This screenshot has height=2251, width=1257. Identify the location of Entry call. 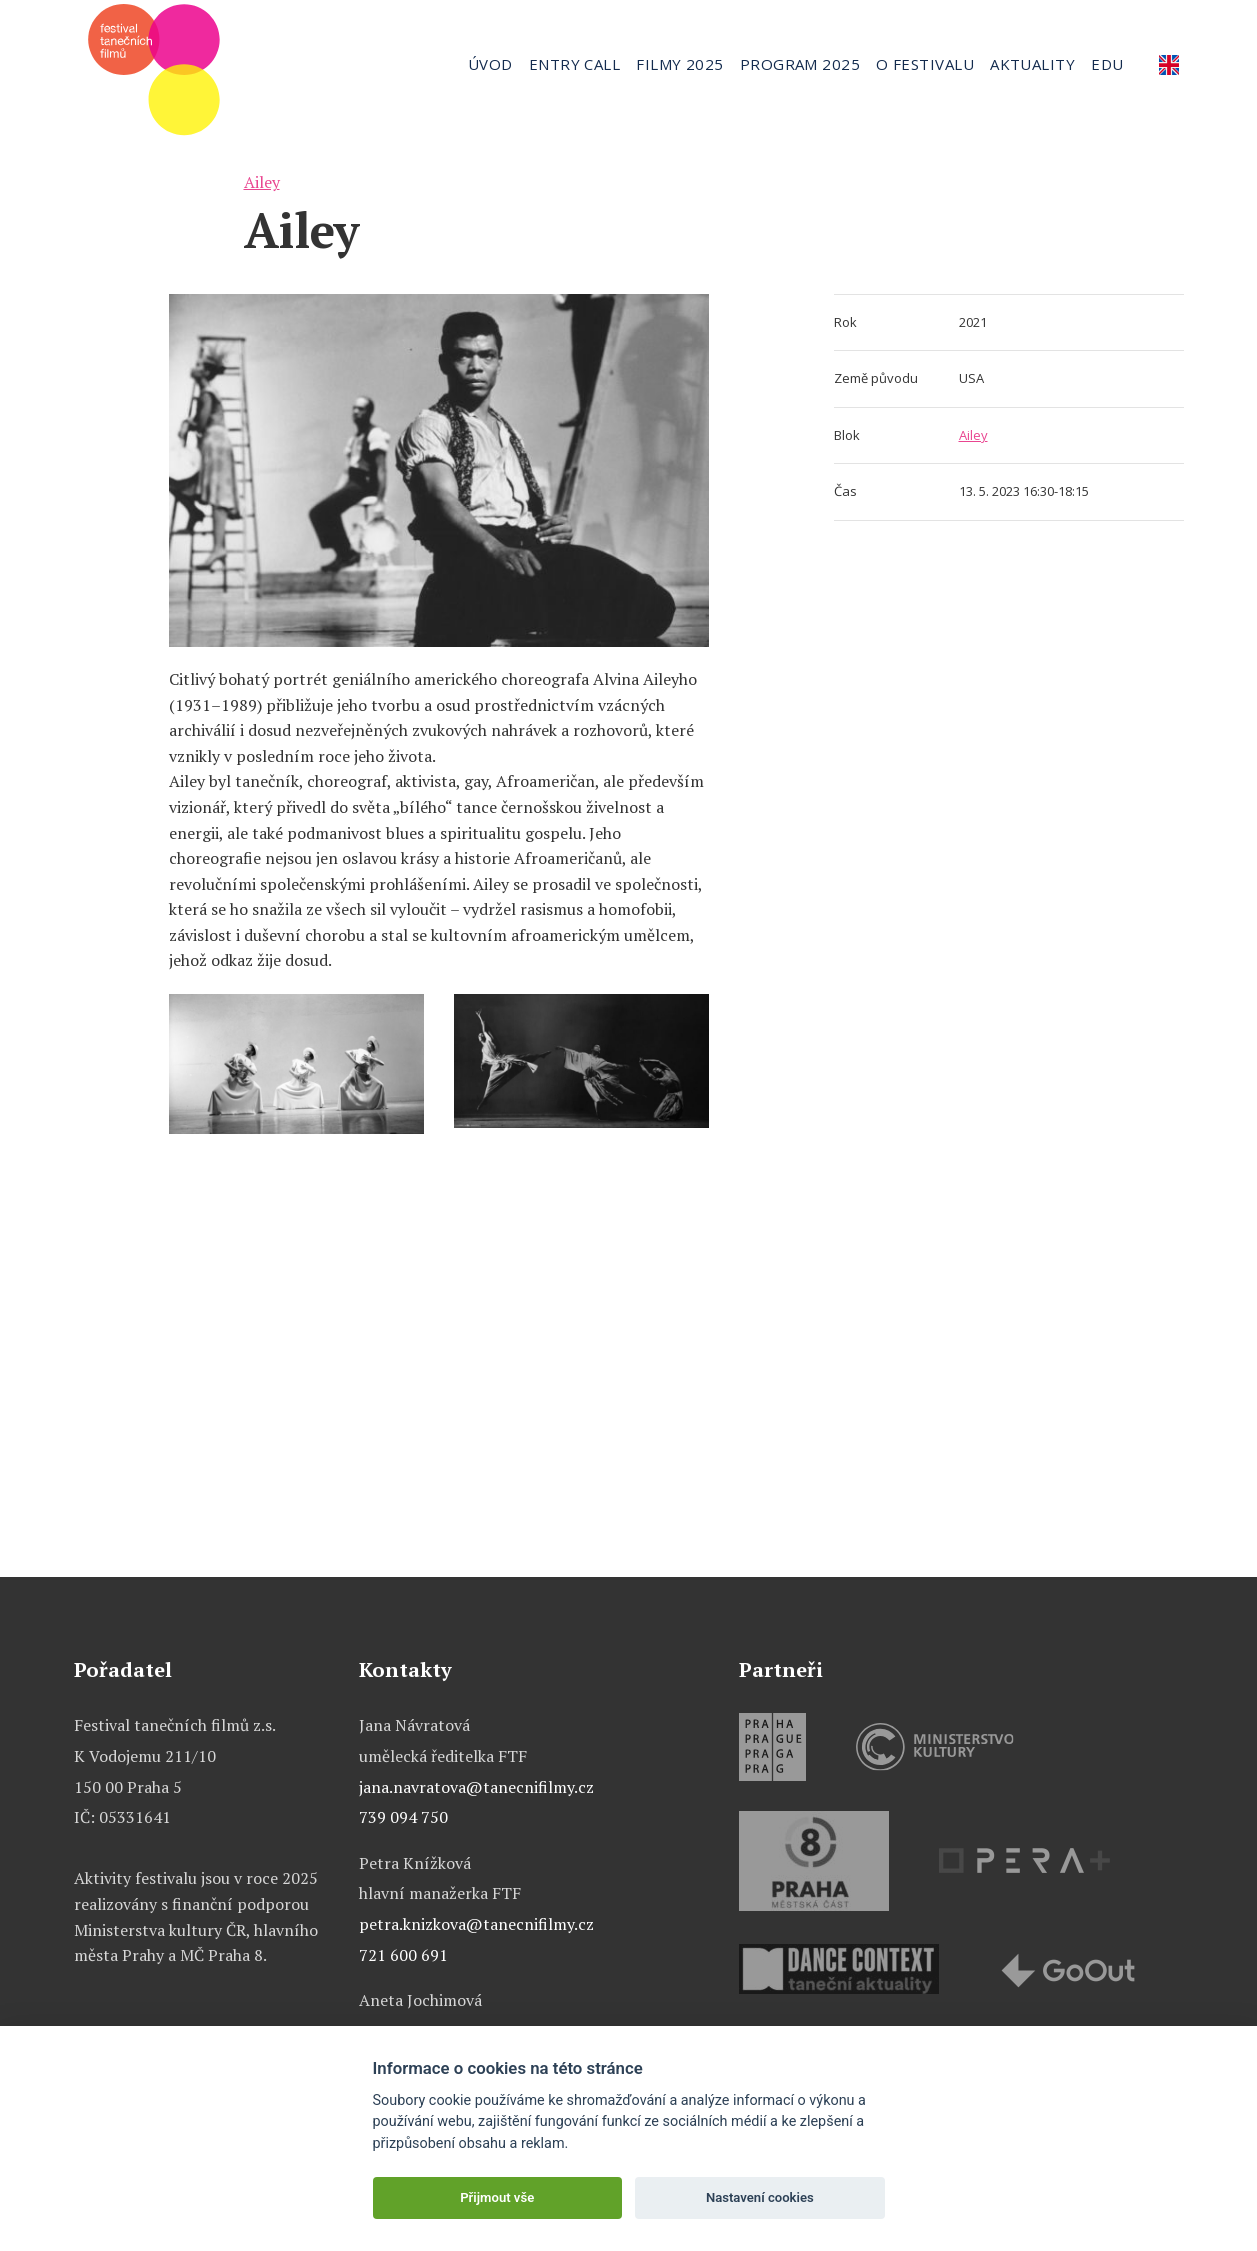
(575, 64).